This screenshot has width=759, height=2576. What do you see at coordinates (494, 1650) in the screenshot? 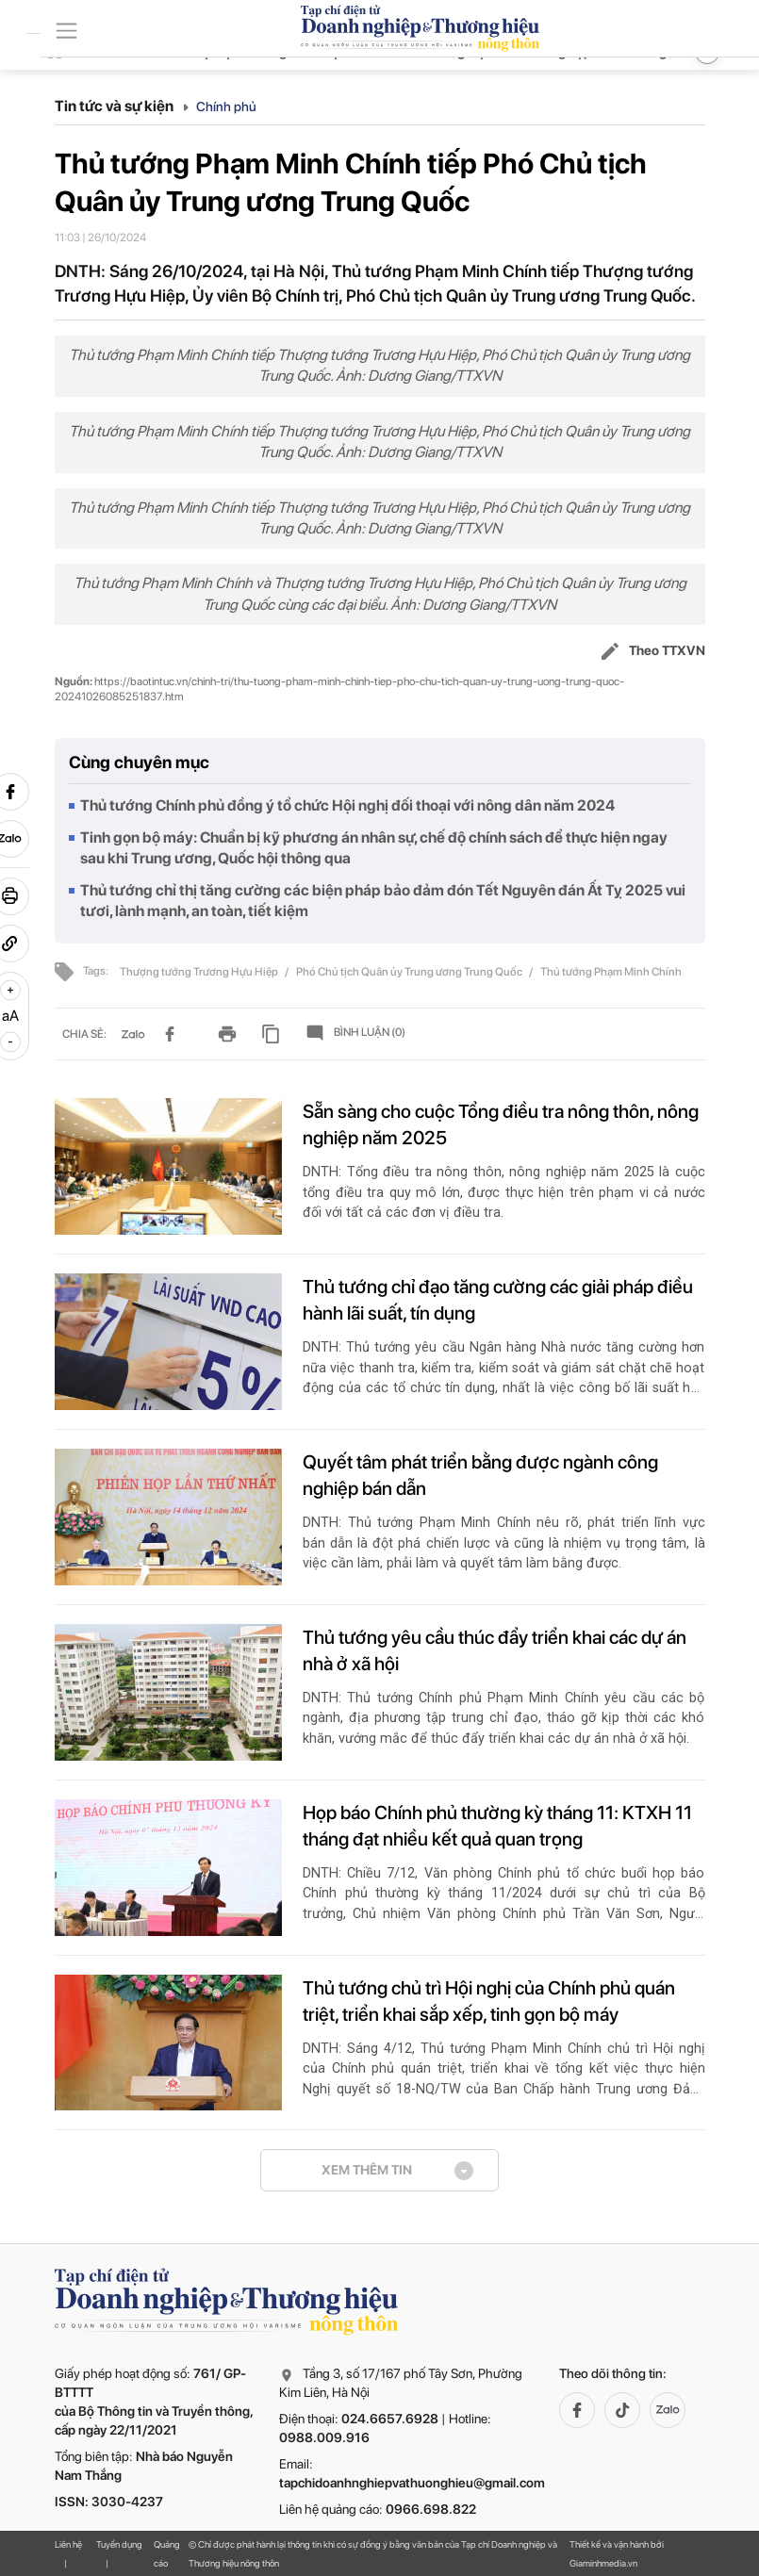
I see `Thủ tướng yêu cầu thúc đẩy triển khai các dự án nhà ở xã hội` at bounding box center [494, 1650].